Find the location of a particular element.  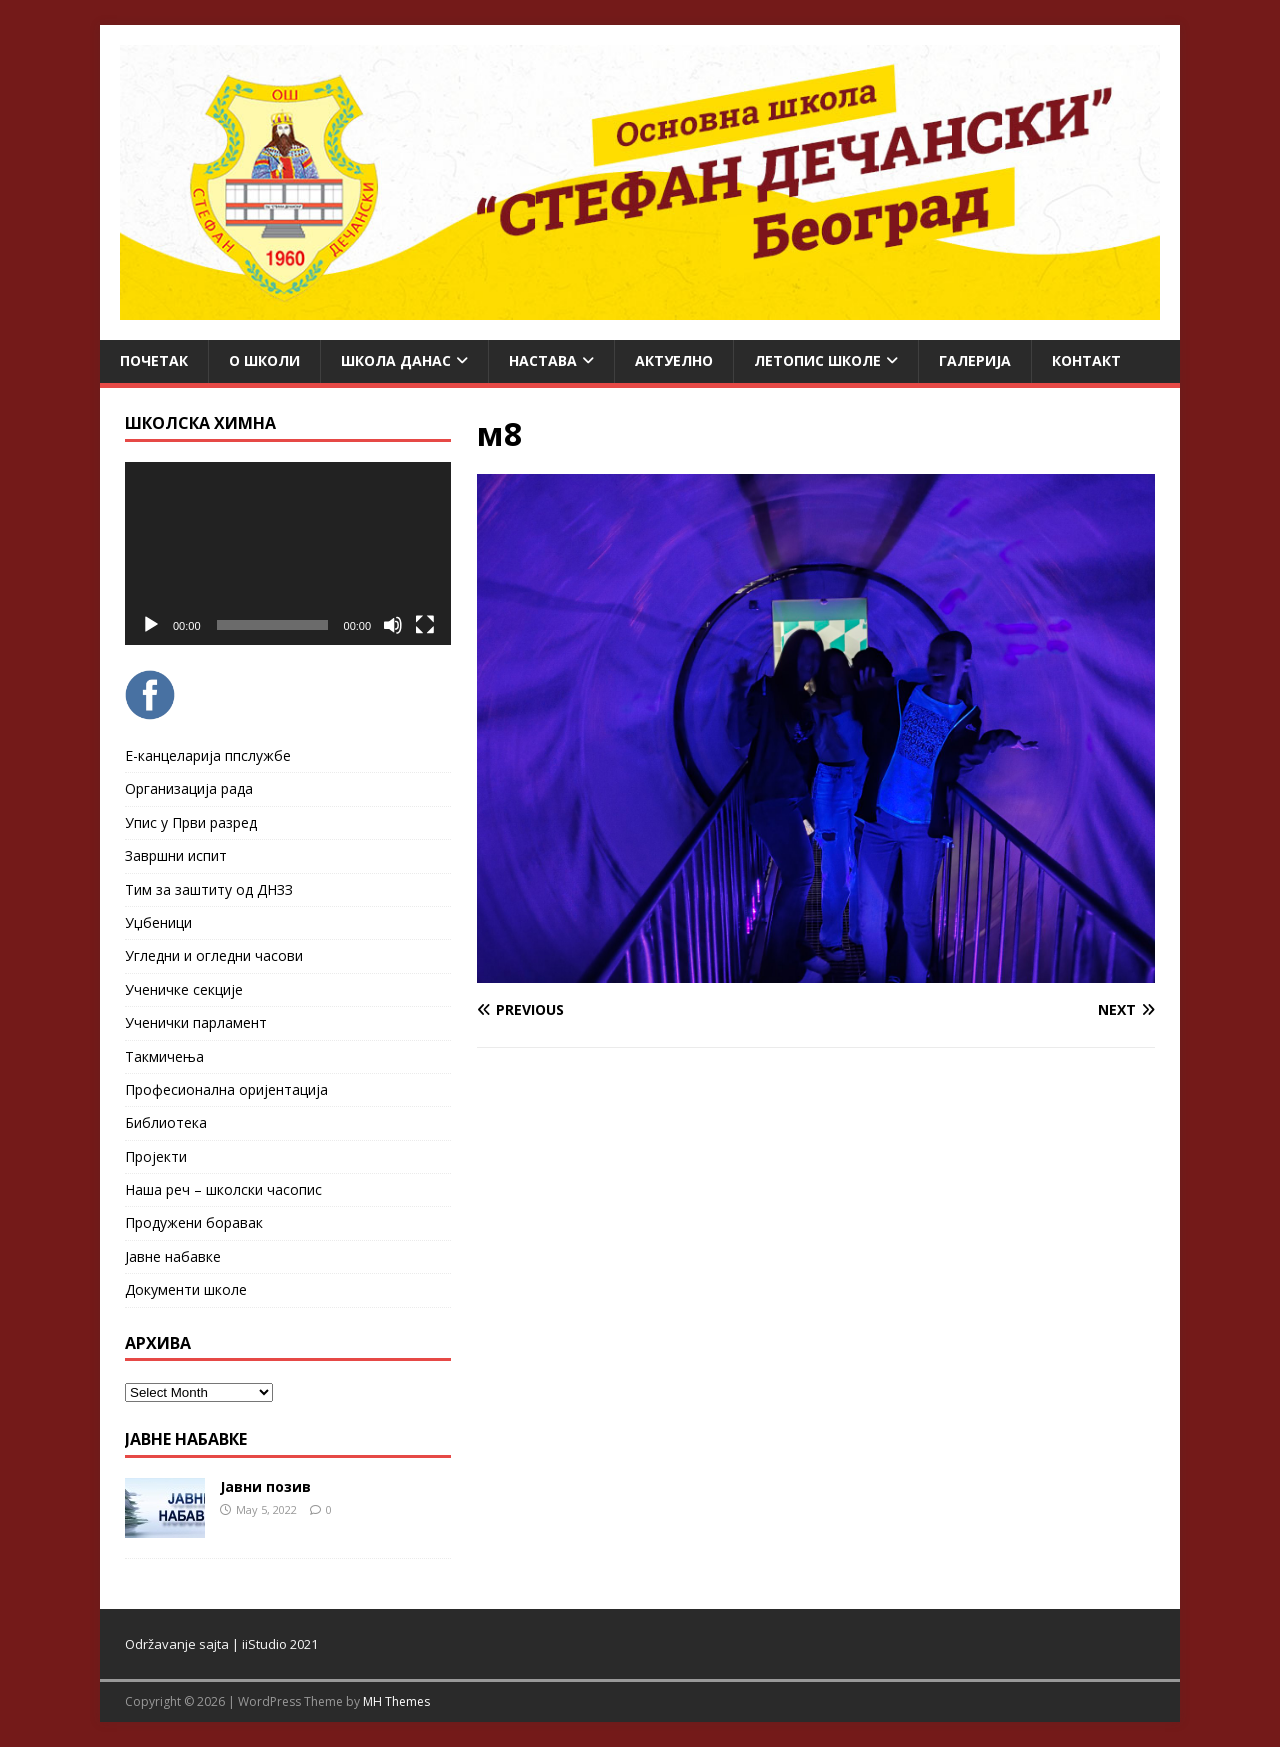

Професионална оријентација is located at coordinates (226, 1089).